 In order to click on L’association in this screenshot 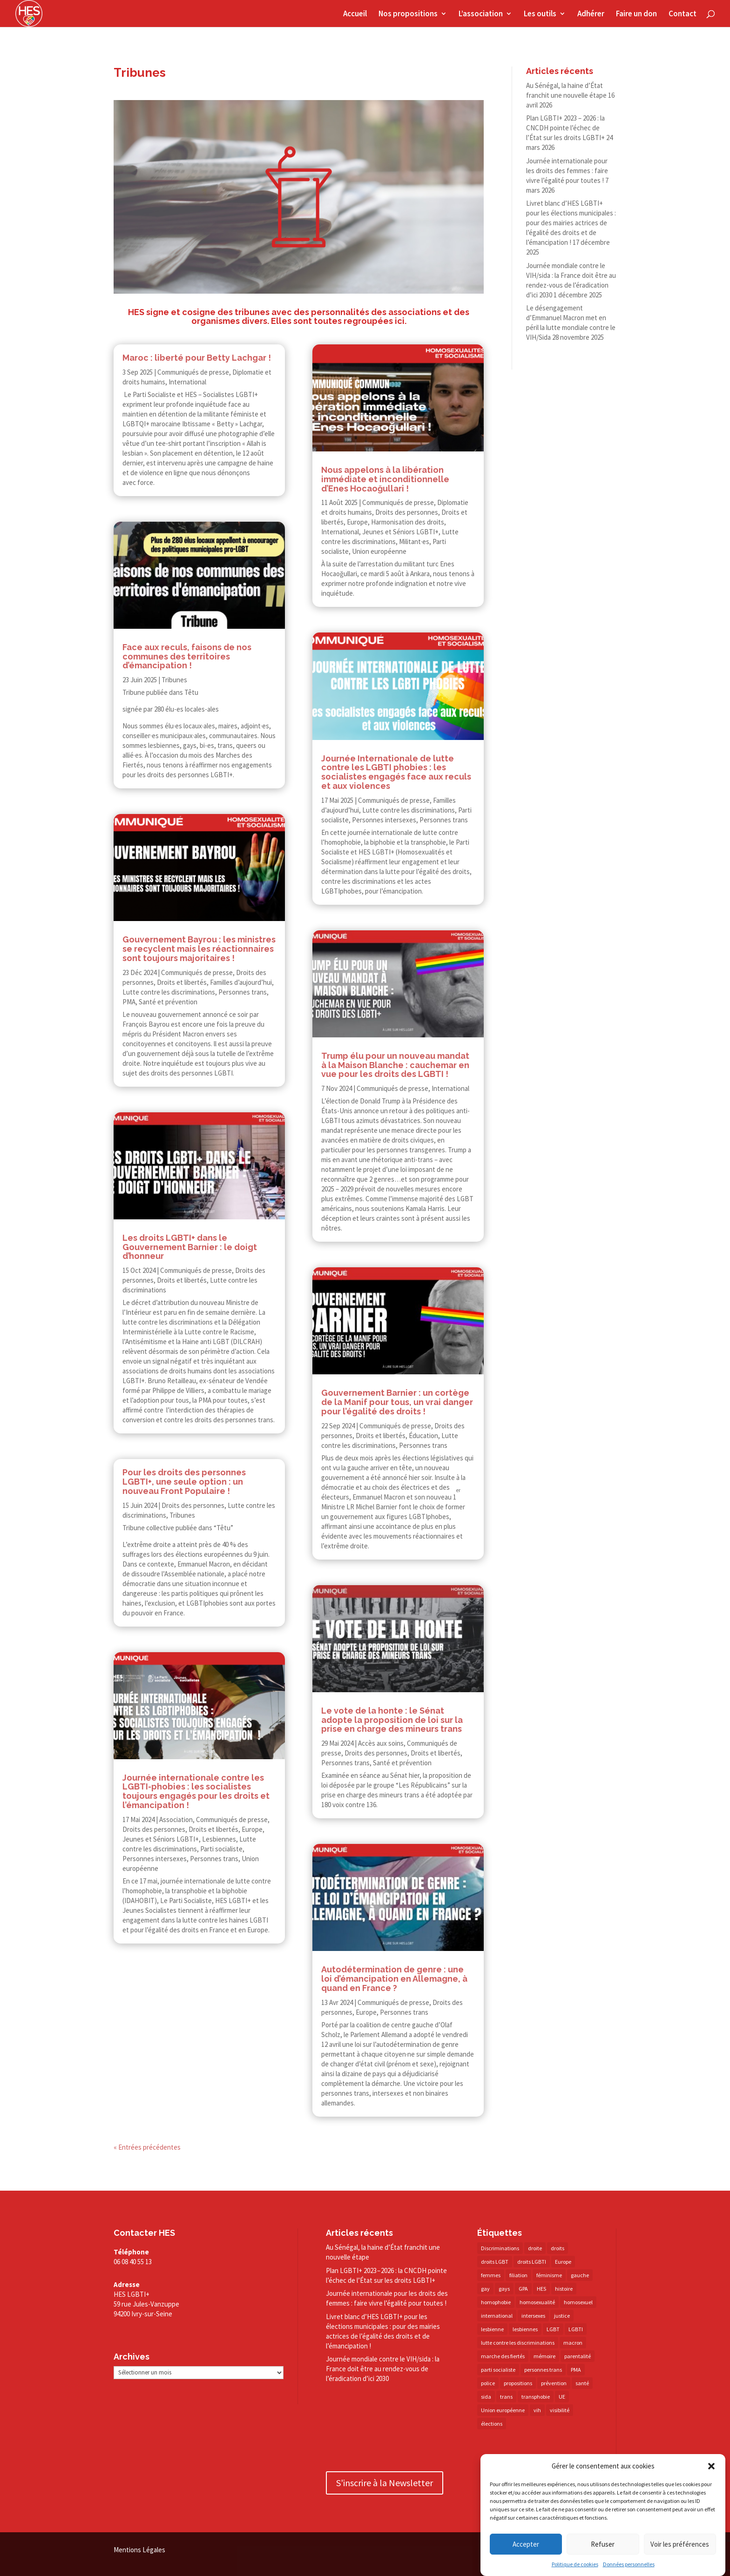, I will do `click(481, 14)`.